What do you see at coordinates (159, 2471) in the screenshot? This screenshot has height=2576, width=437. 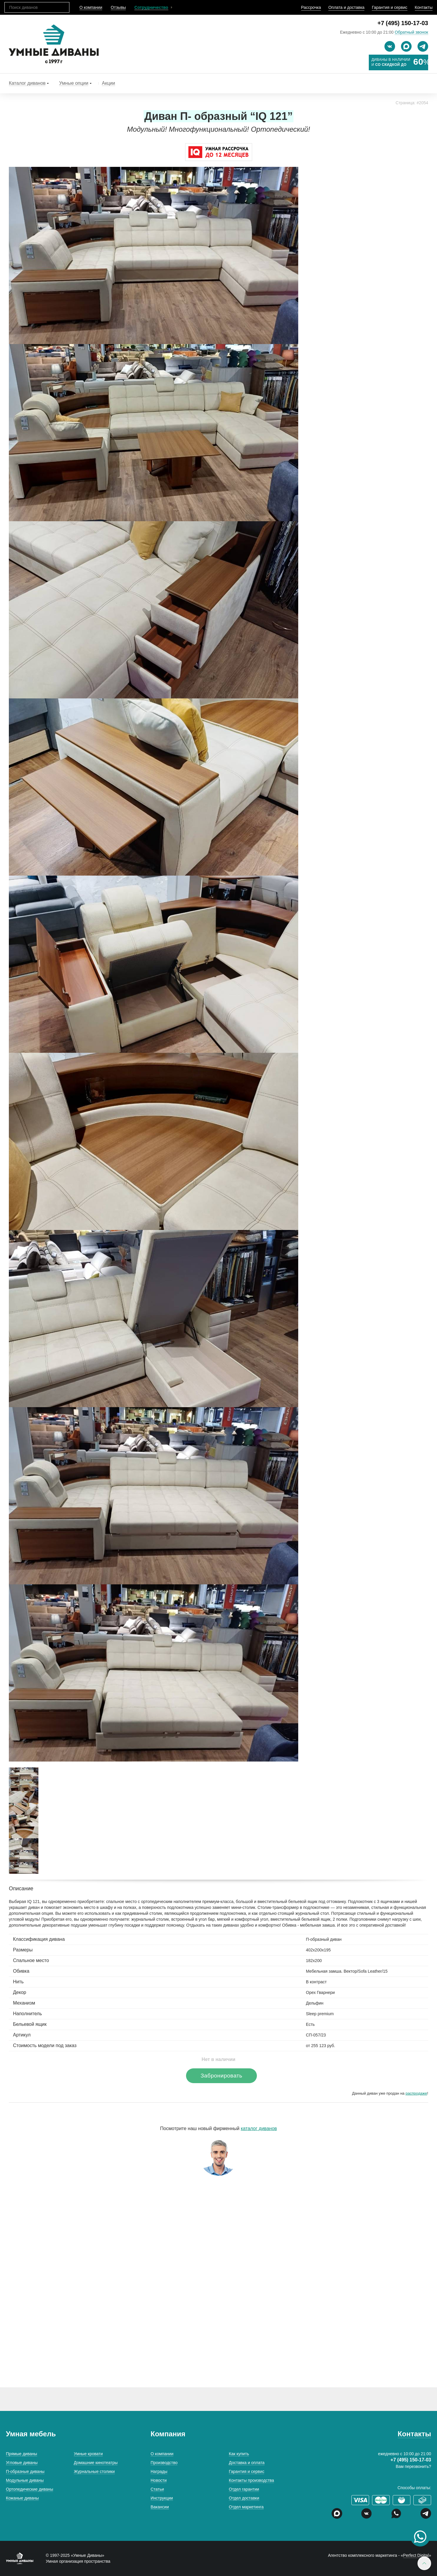 I see `Награды` at bounding box center [159, 2471].